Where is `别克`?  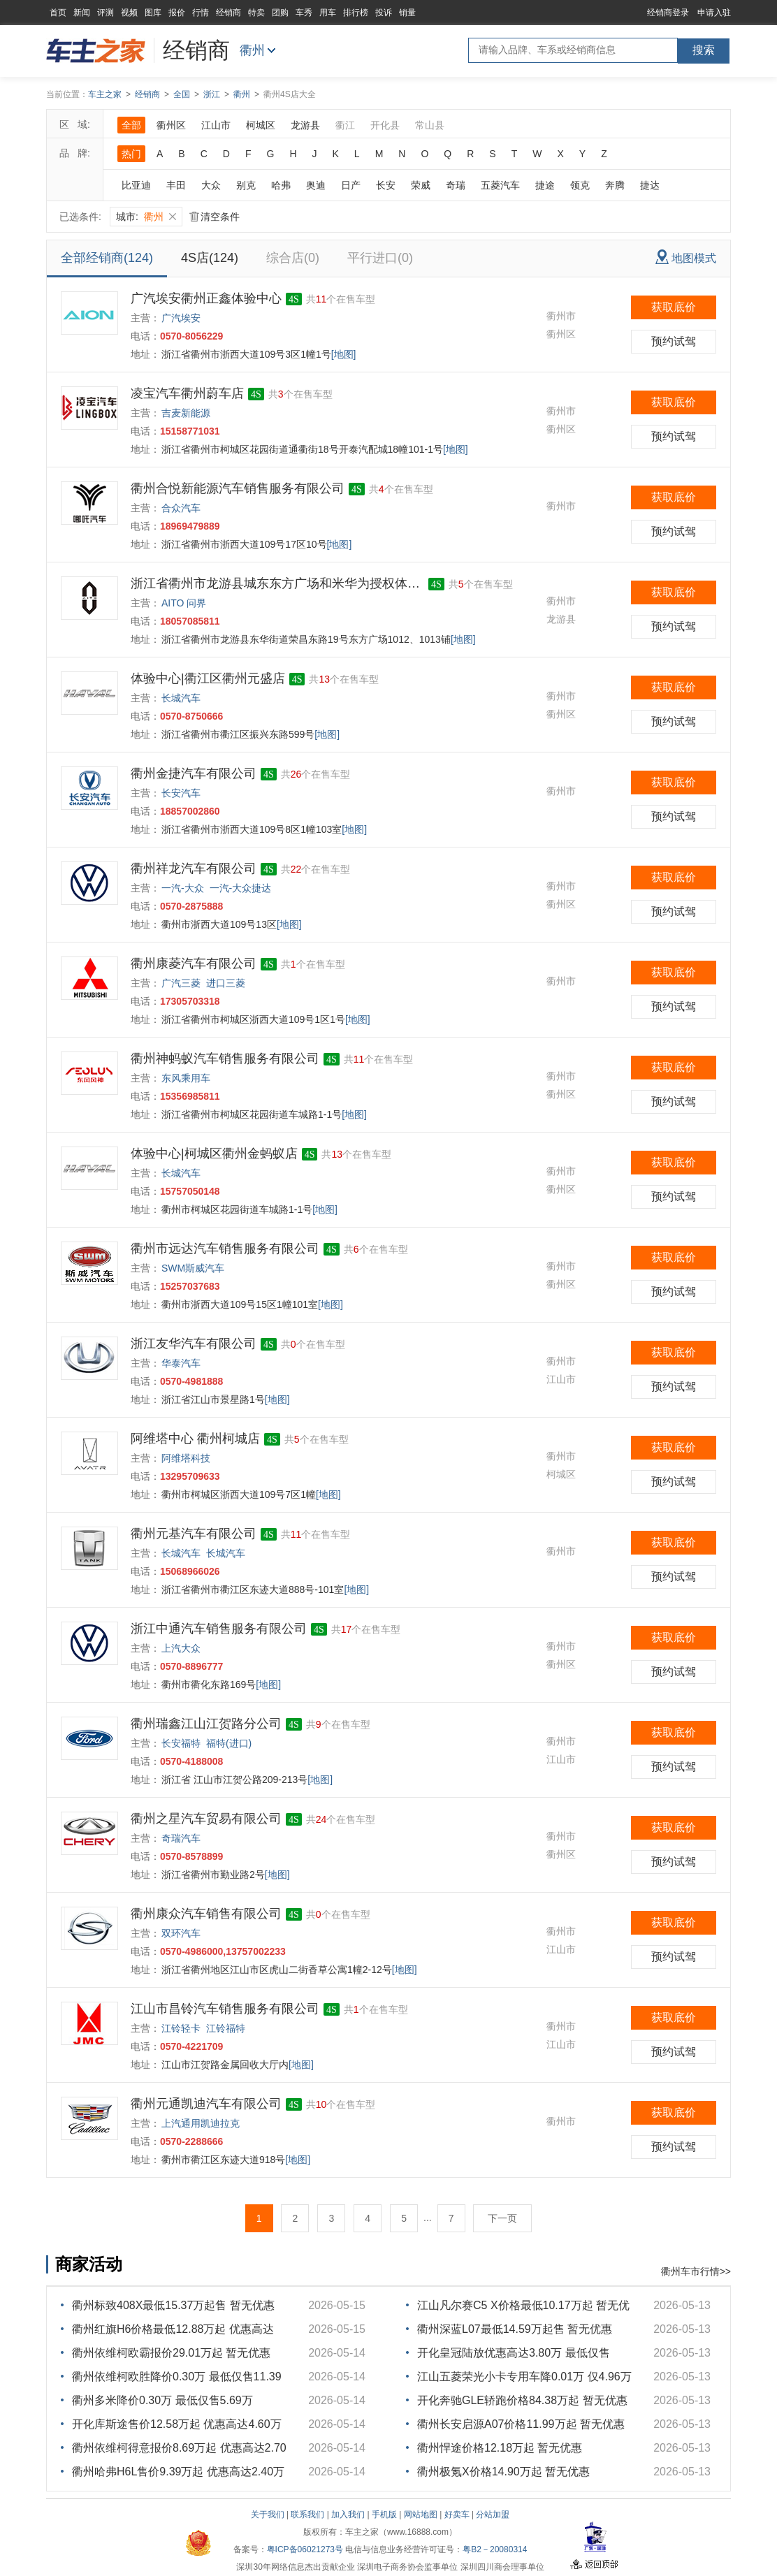 别克 is located at coordinates (246, 185).